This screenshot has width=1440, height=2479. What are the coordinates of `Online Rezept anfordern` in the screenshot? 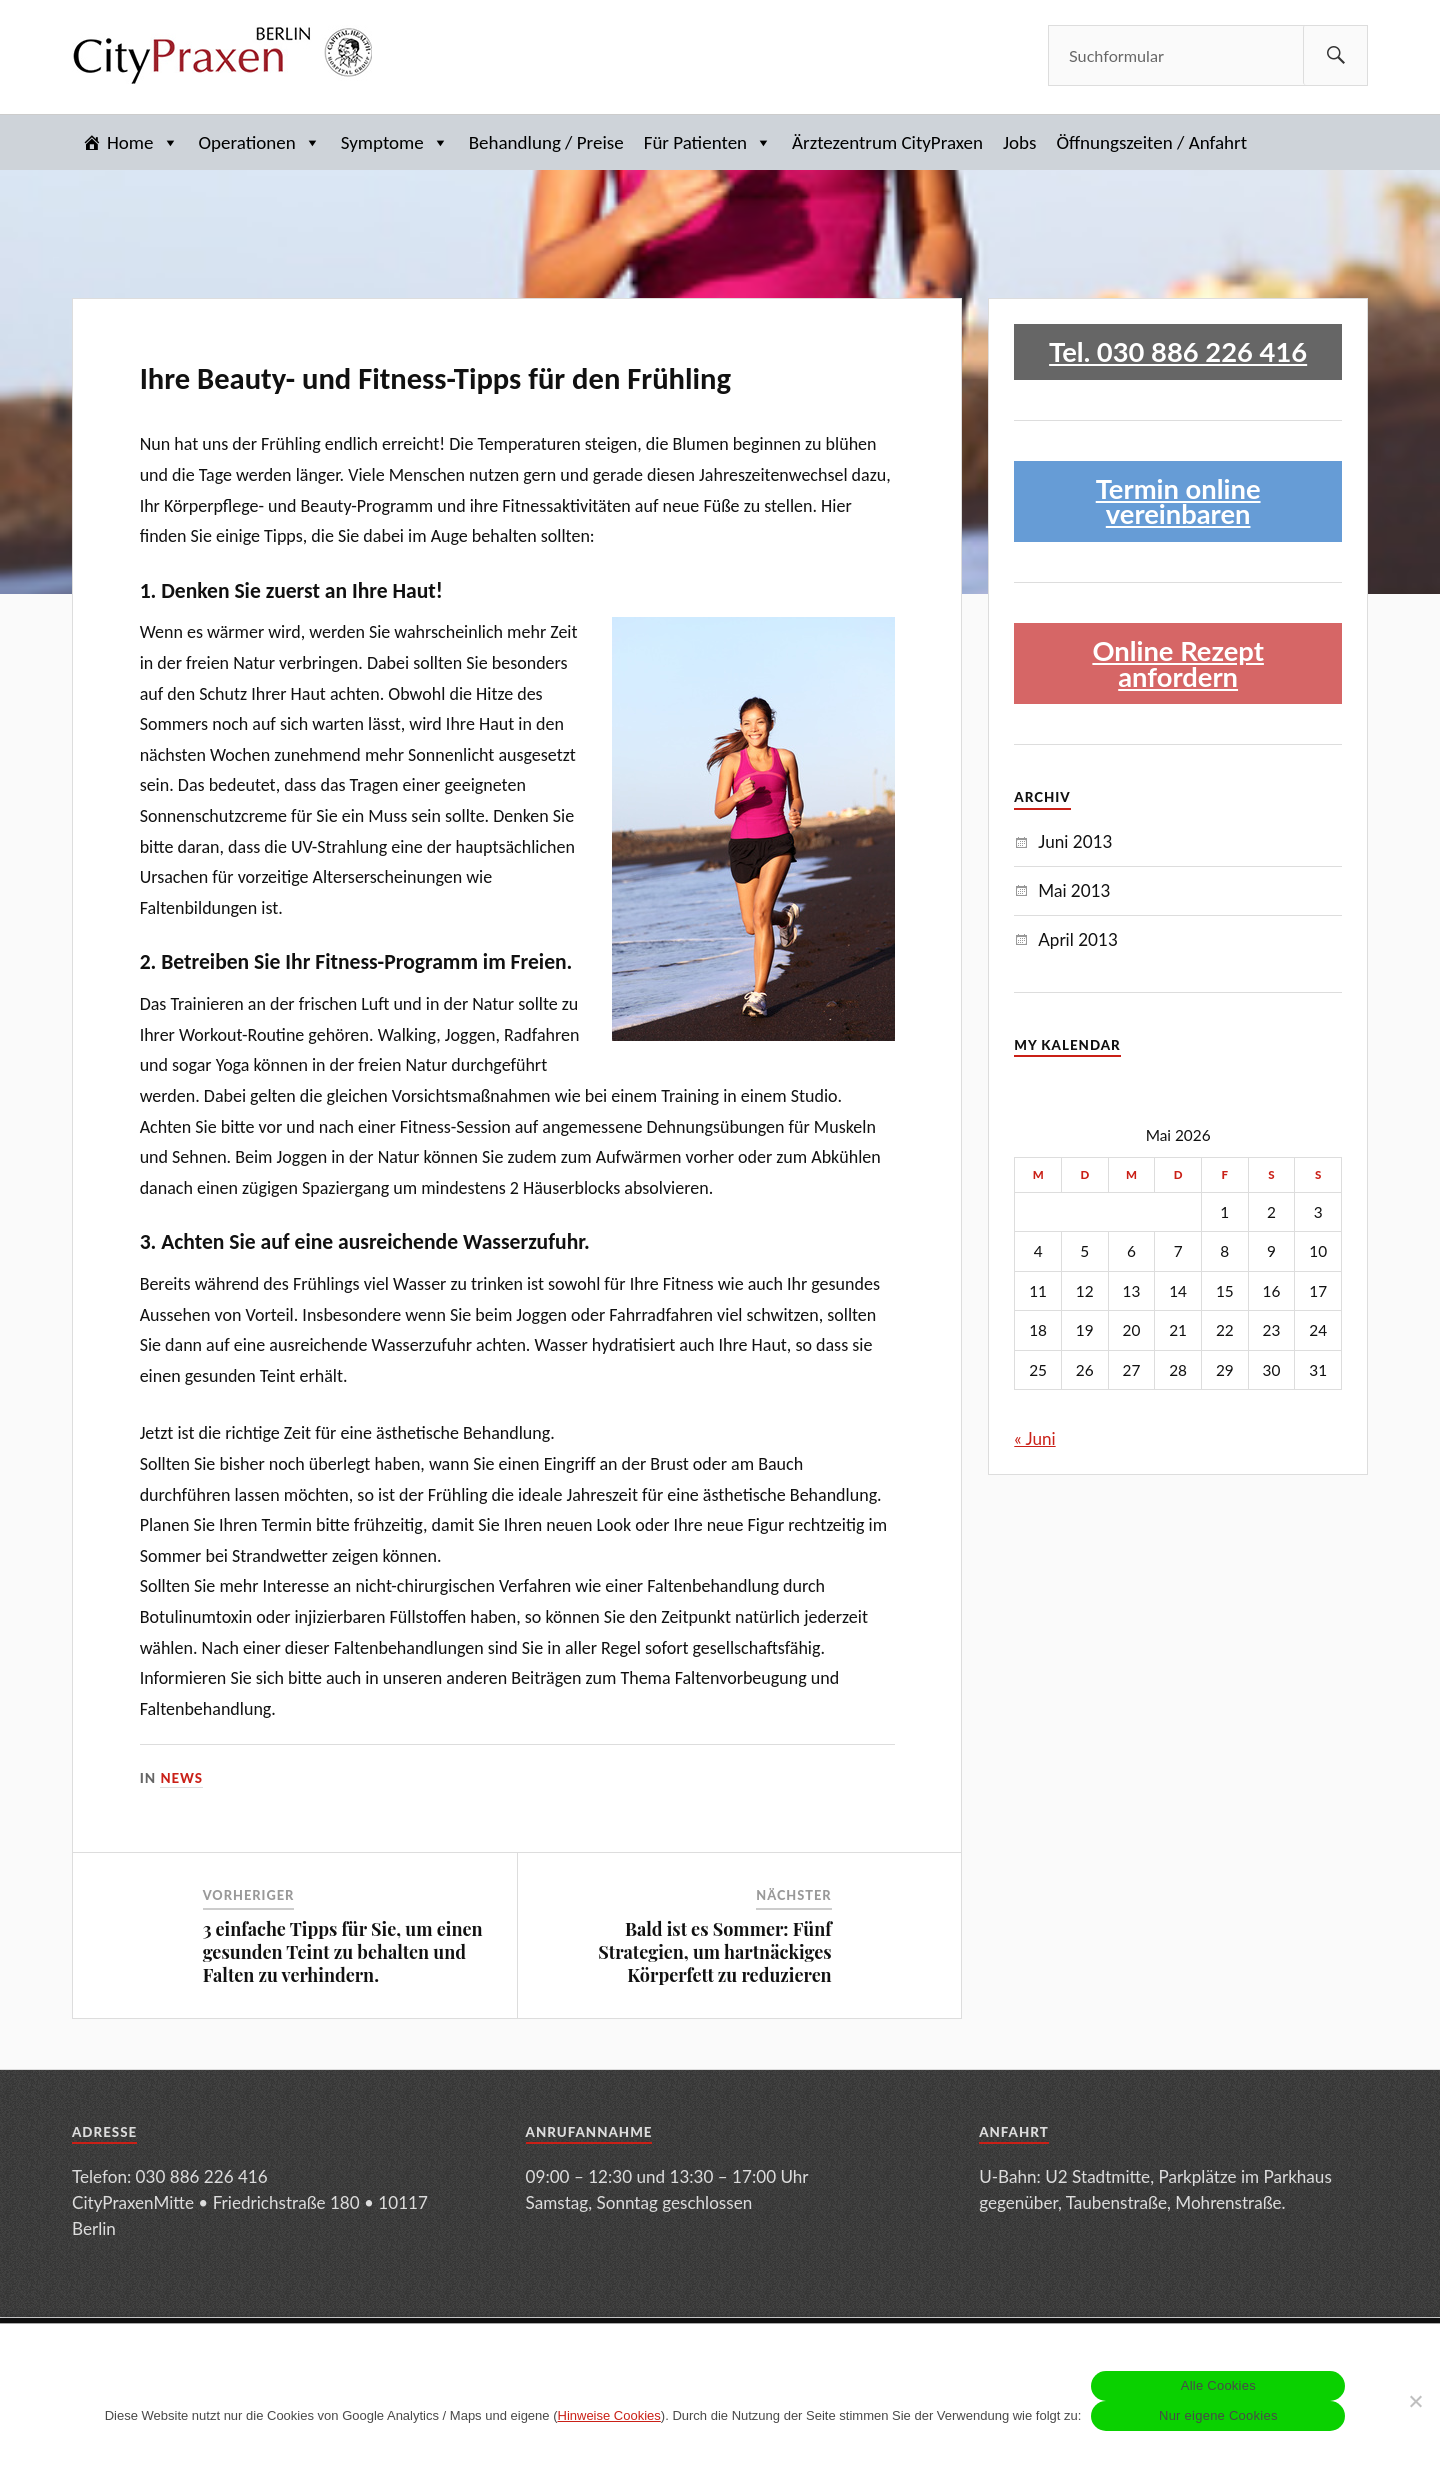 It's located at (1178, 663).